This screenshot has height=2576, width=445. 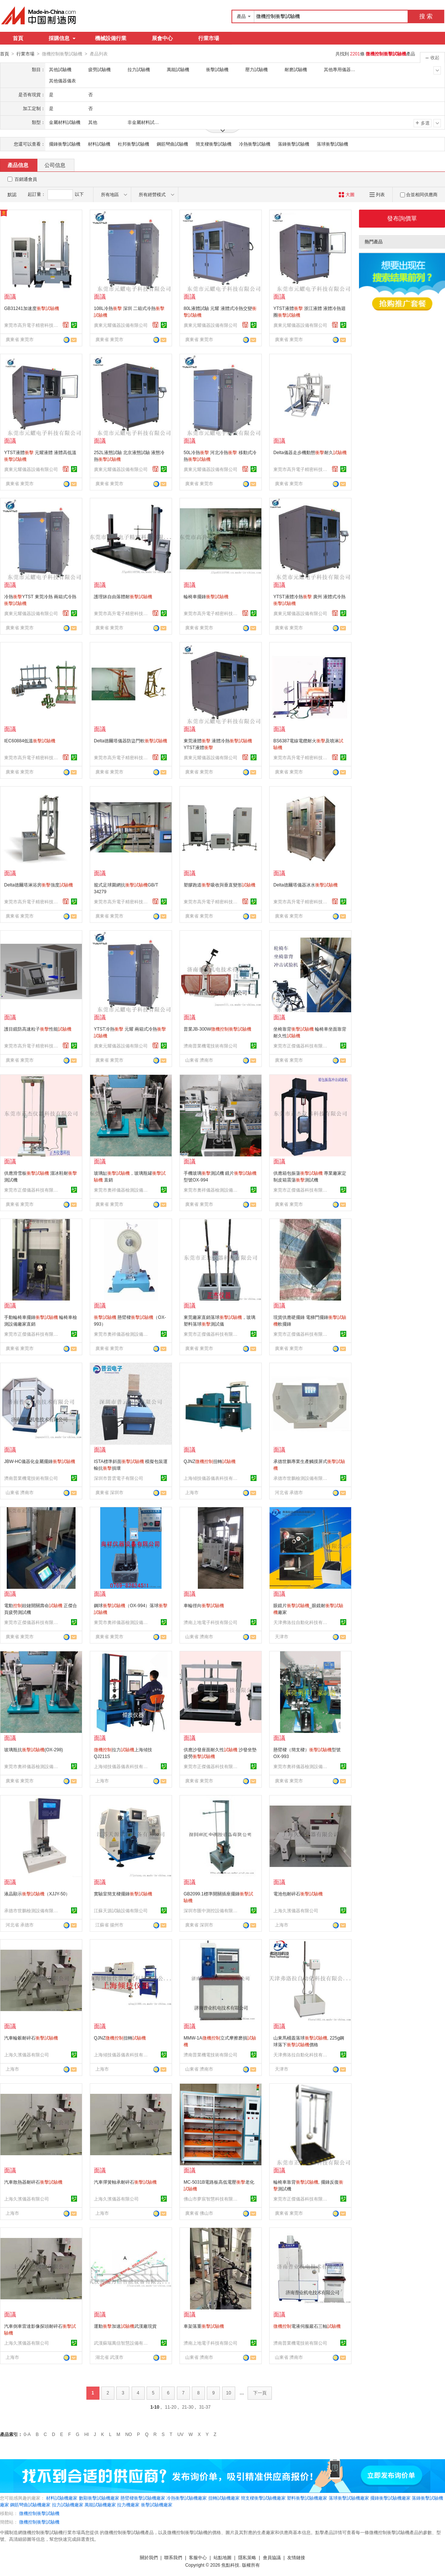 I want to click on 下一頁, so click(x=260, y=2392).